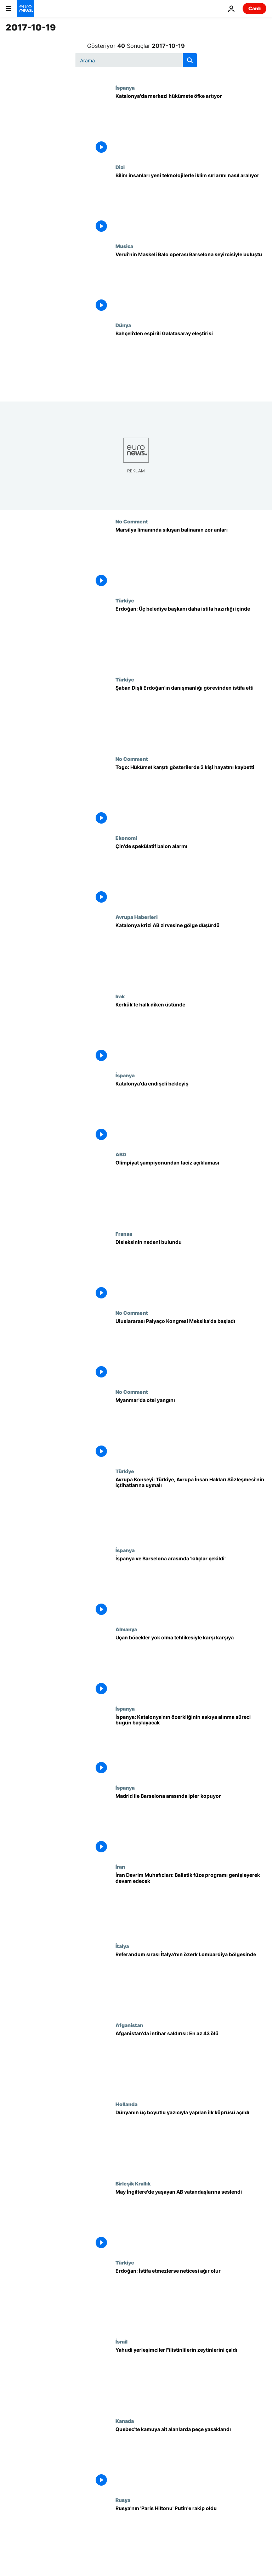 The image size is (272, 2576). What do you see at coordinates (190, 1903) in the screenshot?
I see `[İran Devrim Muhafızları: Balistik füze programı genişleyerek devam edecek]` at bounding box center [190, 1903].